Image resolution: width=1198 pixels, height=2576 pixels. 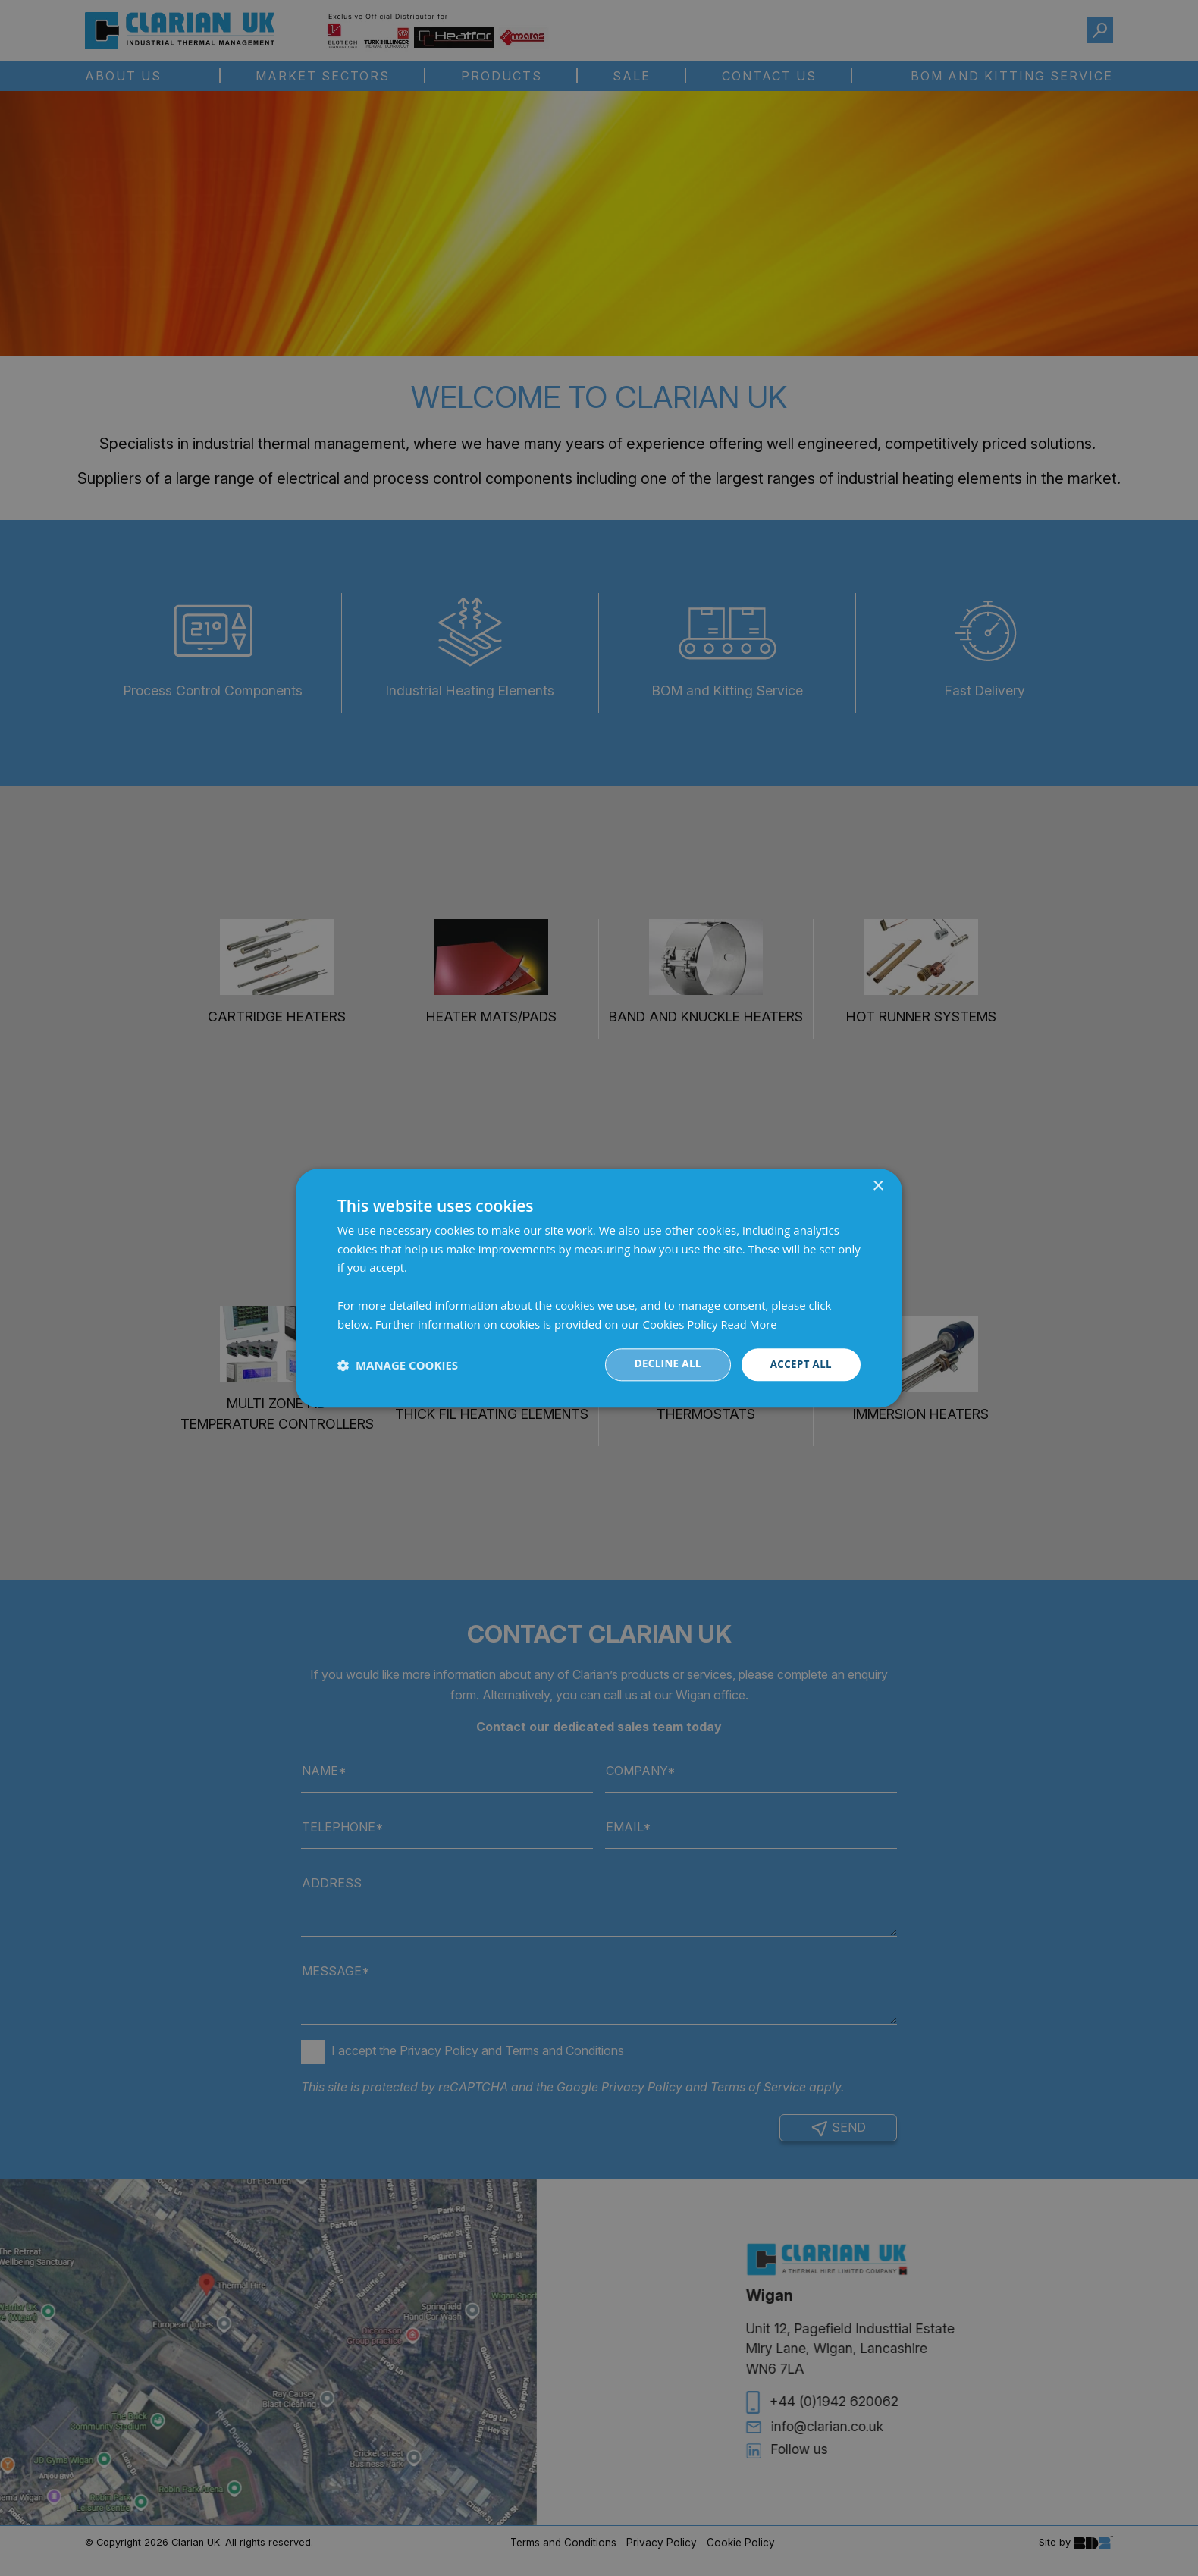 I want to click on [dialog], so click(x=599, y=1288).